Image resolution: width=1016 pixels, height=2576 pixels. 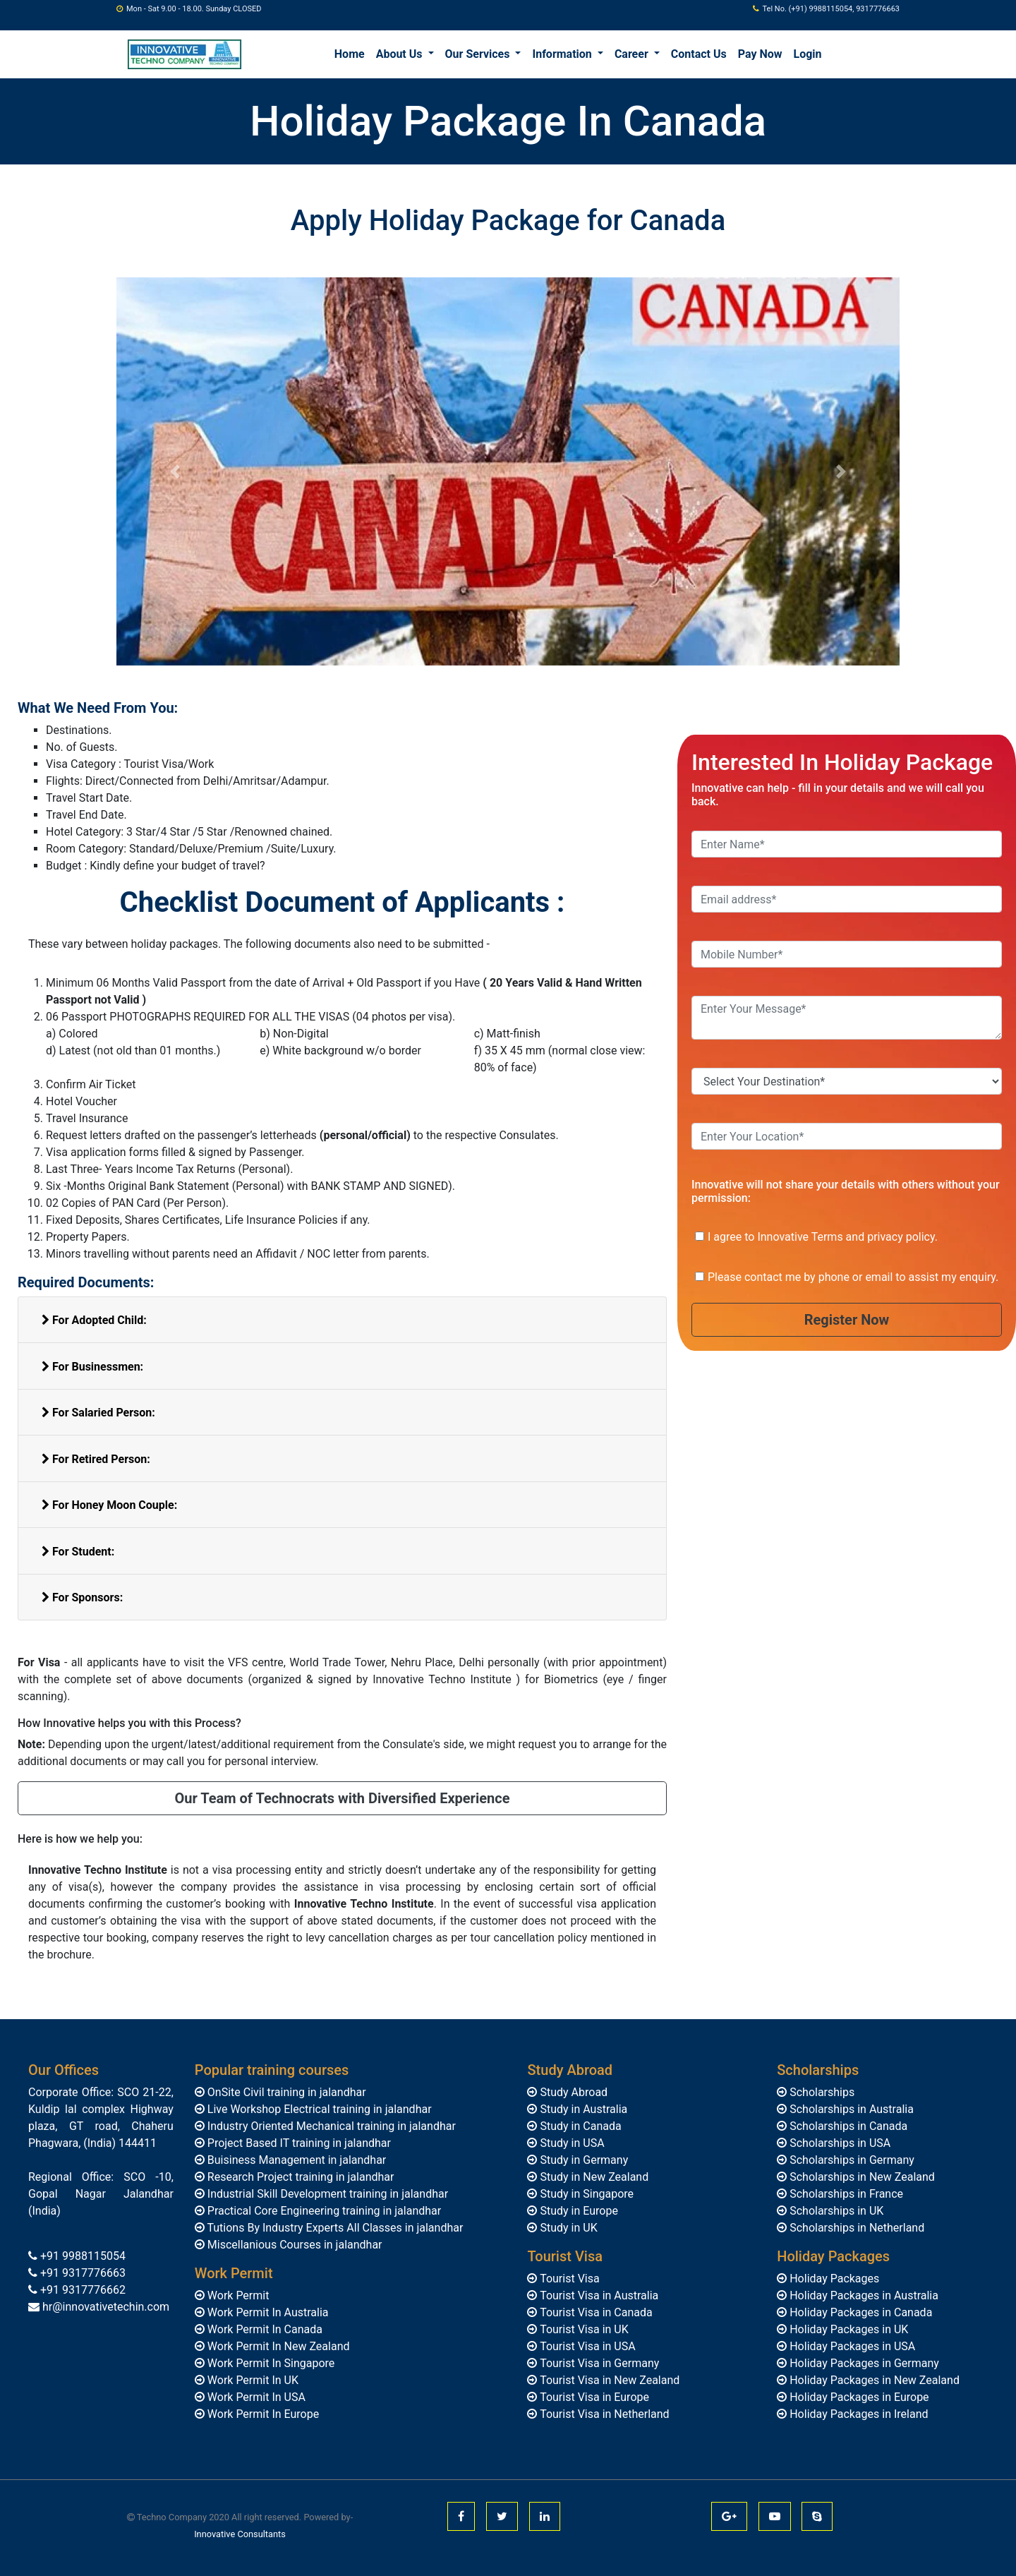 What do you see at coordinates (850, 2160) in the screenshot?
I see `Scholarships in Germany` at bounding box center [850, 2160].